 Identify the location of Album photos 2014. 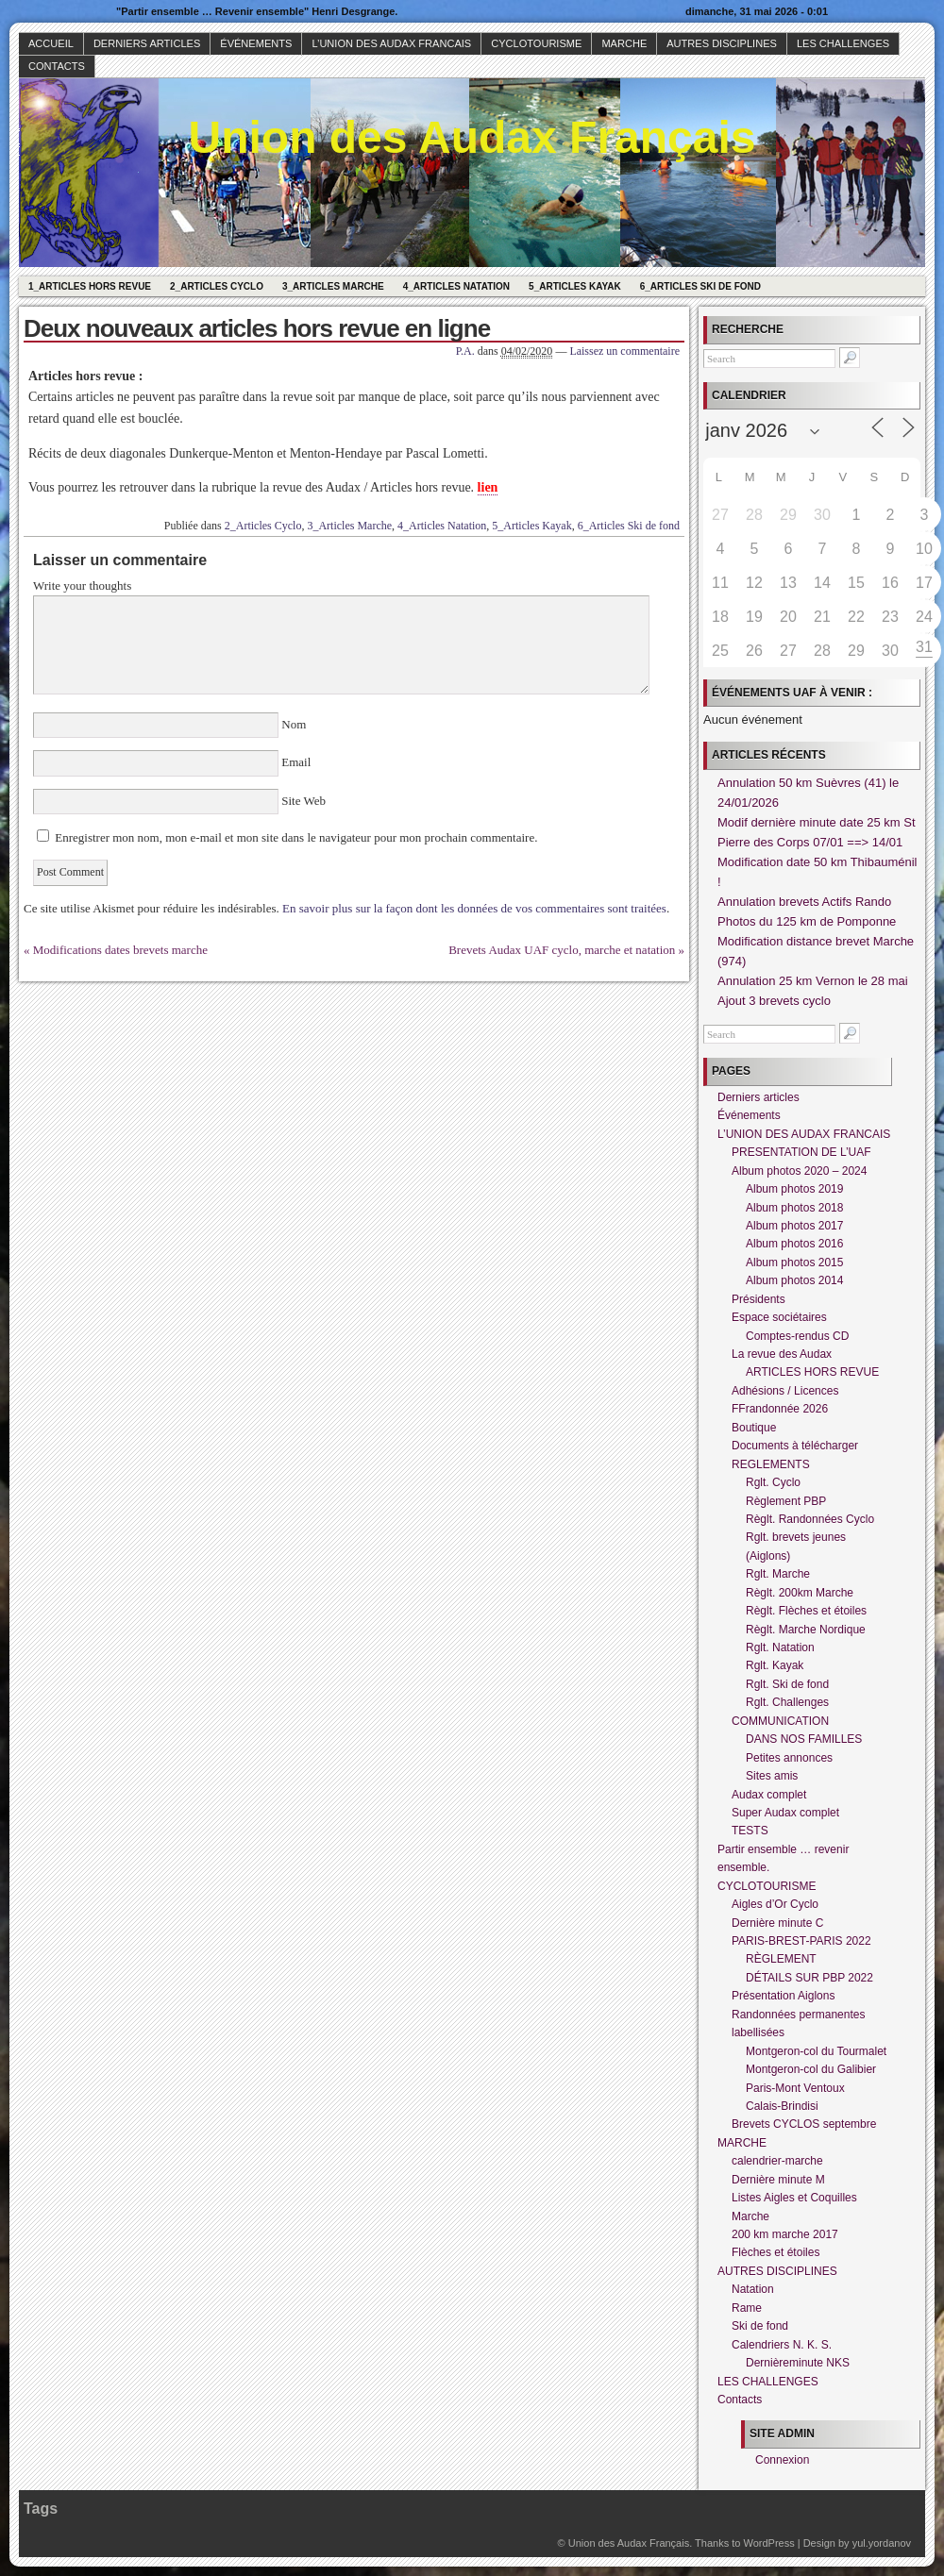
(794, 1280).